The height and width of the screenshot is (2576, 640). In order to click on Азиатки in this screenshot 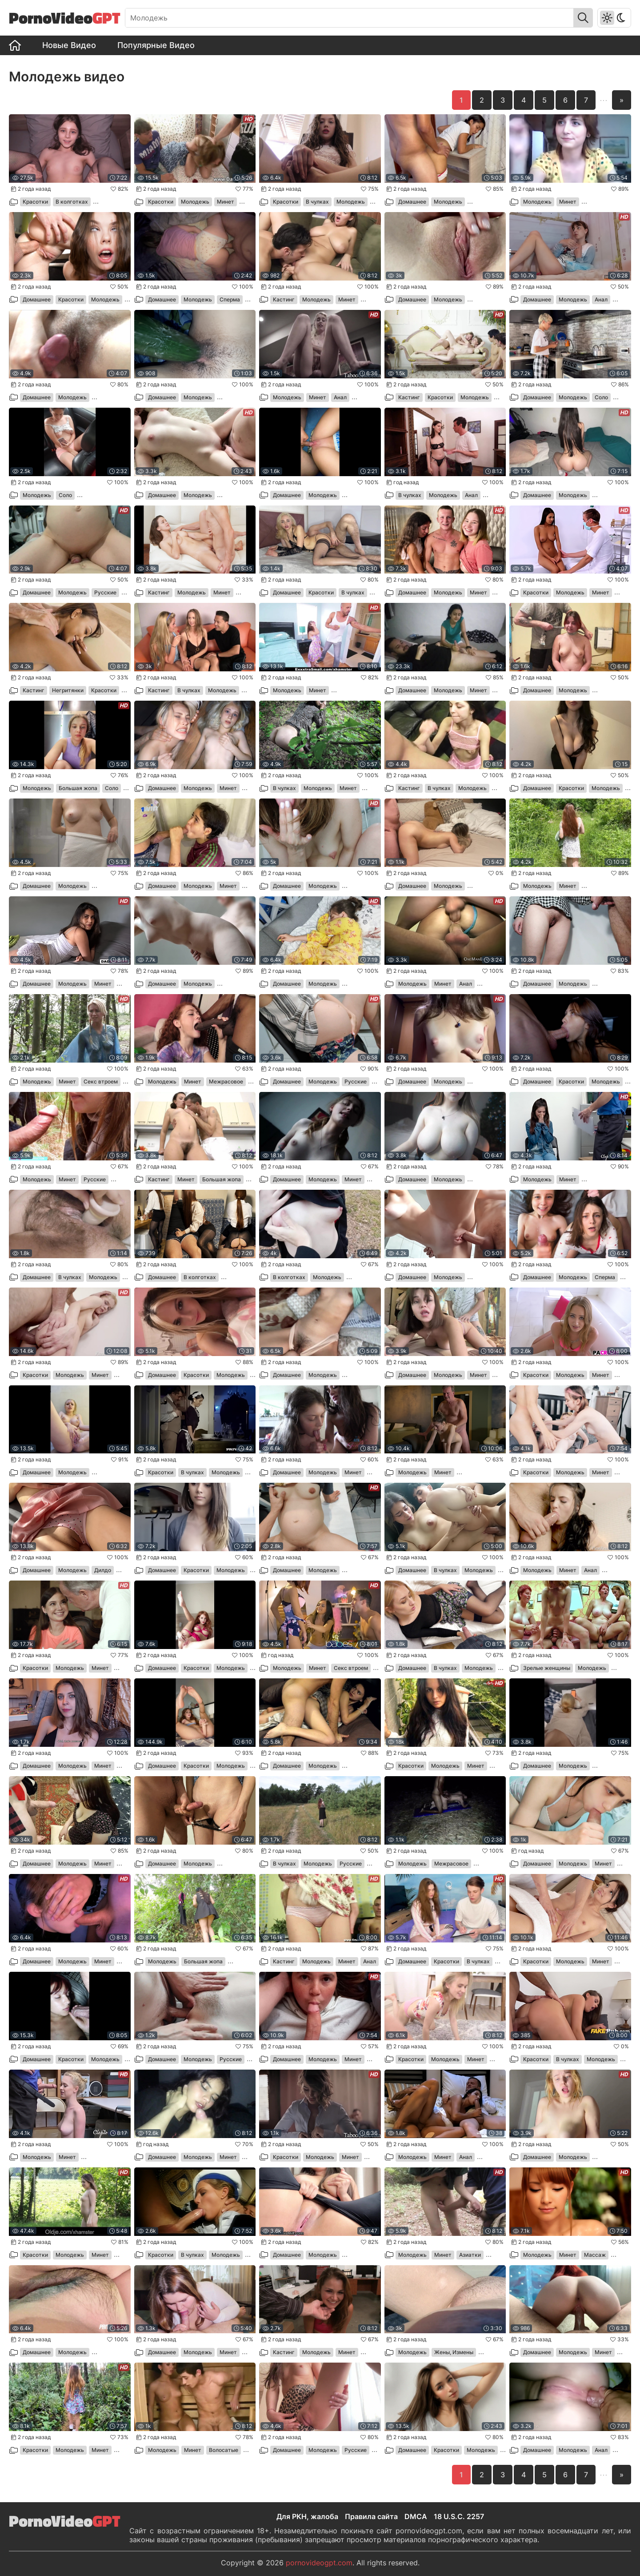, I will do `click(470, 2254)`.